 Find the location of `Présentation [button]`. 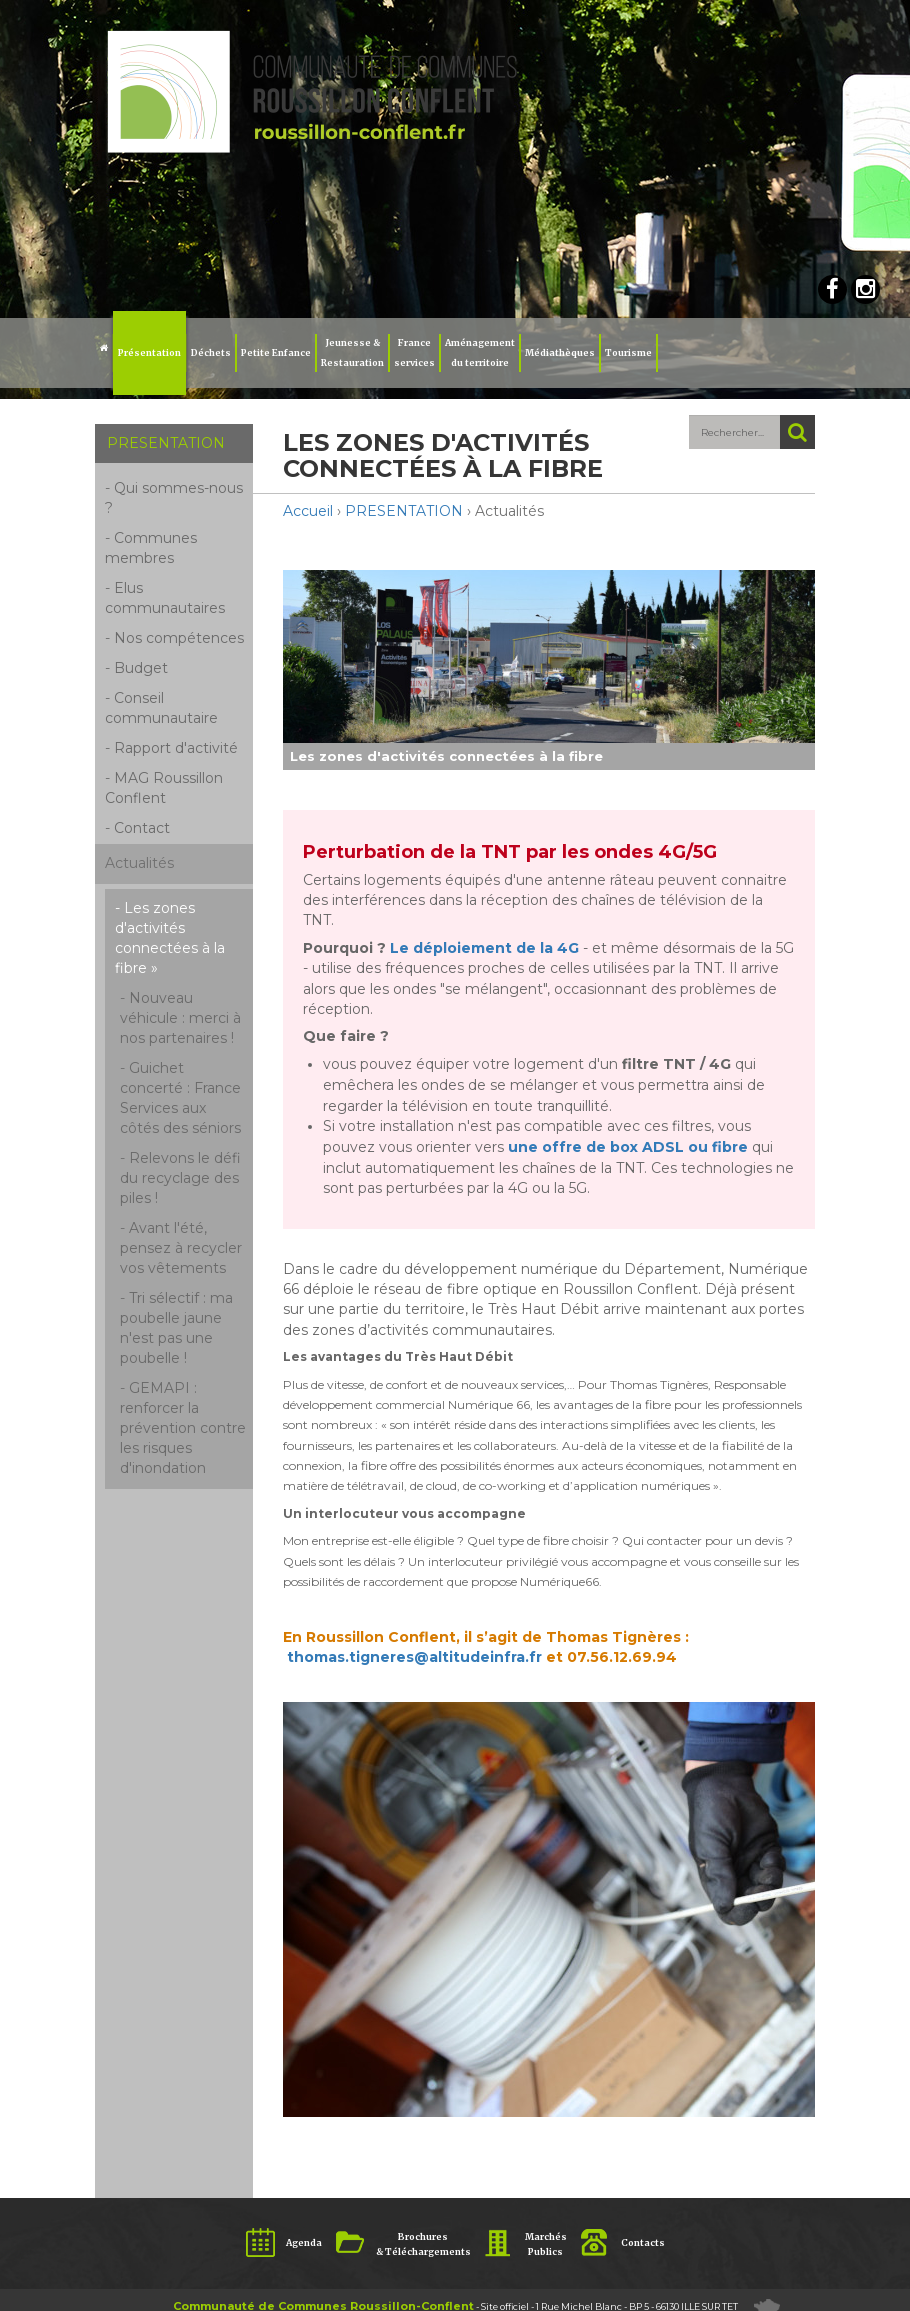

Présentation [button] is located at coordinates (149, 352).